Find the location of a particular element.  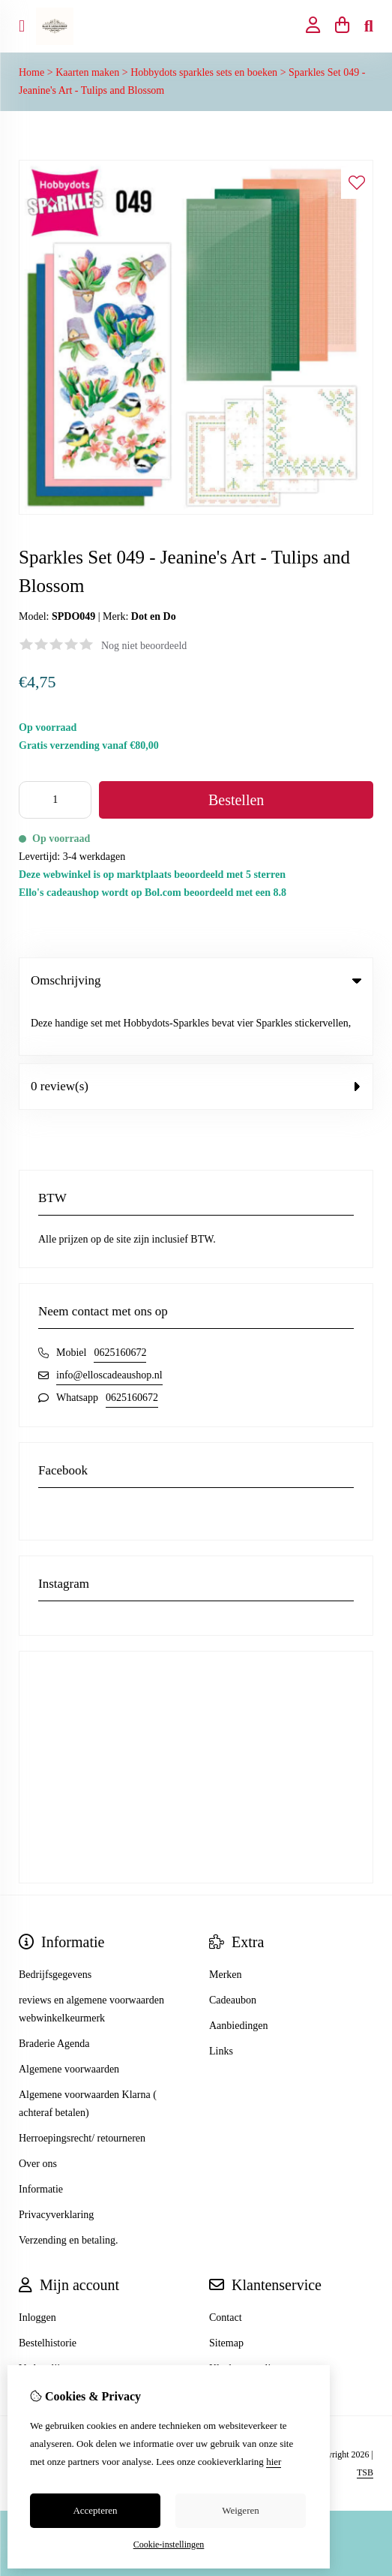

Nog niet beoordeeld is located at coordinates (144, 645).